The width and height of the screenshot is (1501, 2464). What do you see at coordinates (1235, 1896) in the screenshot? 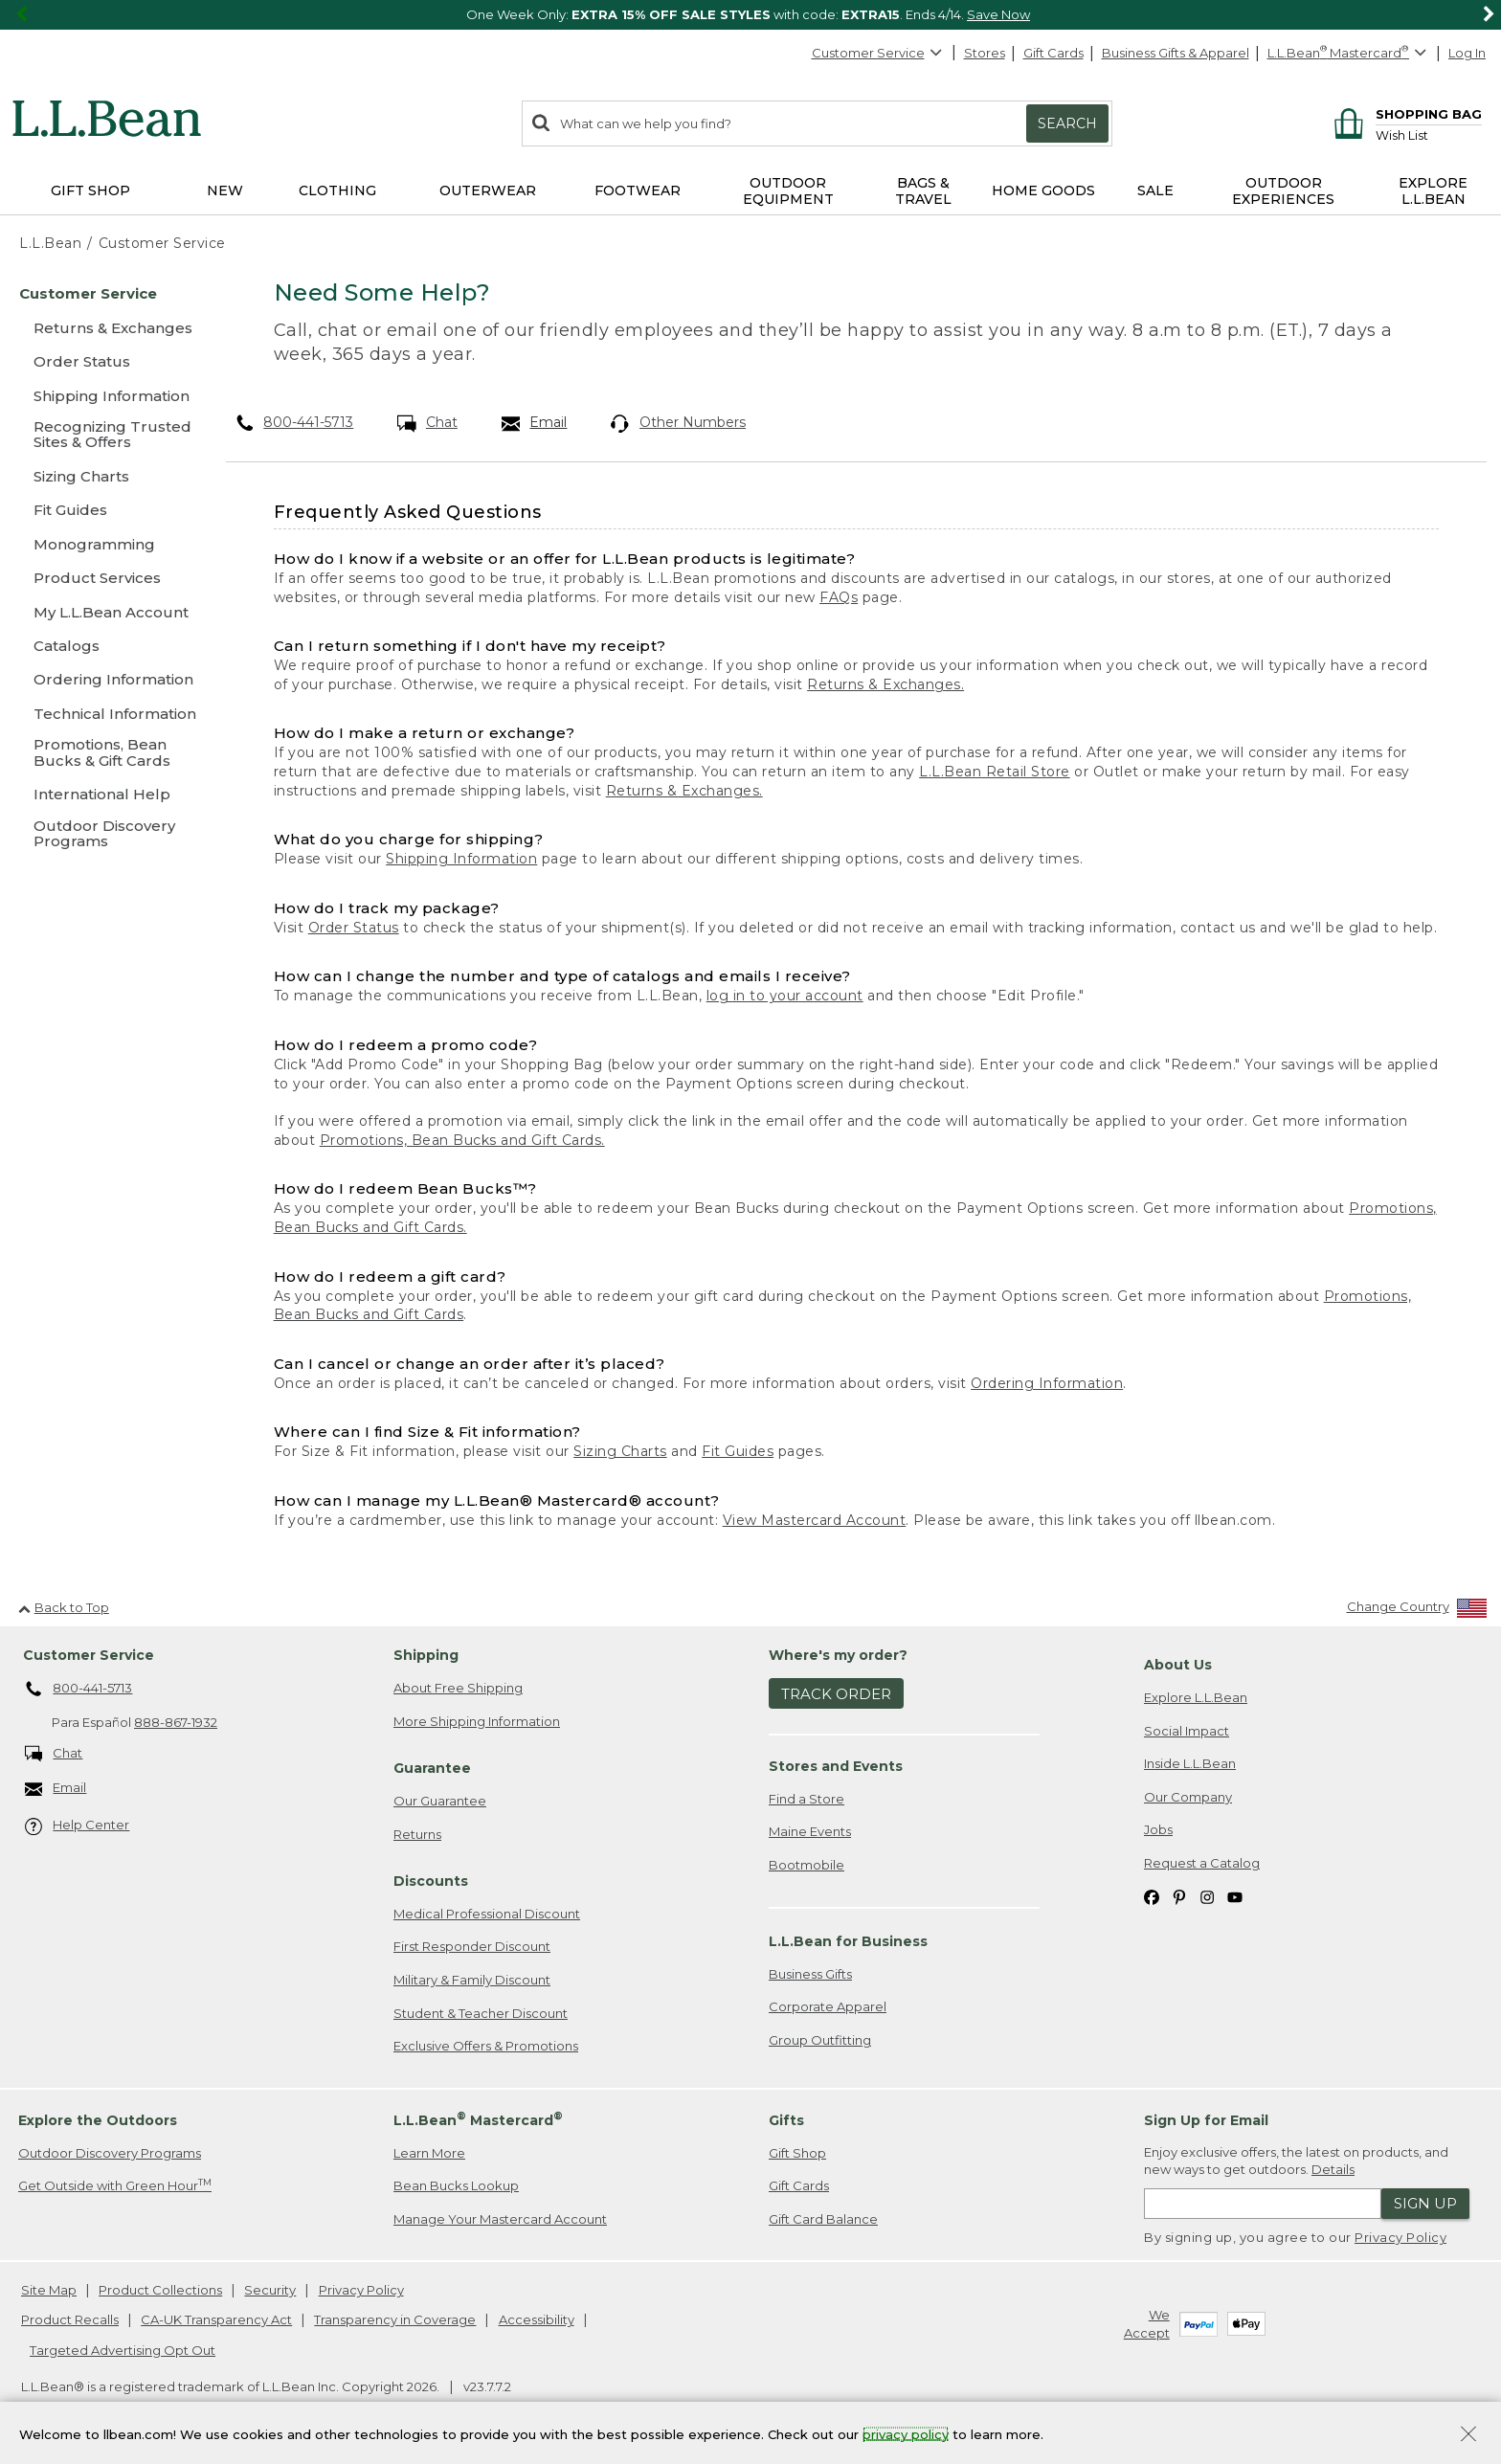
I see `[L.L.Bean on YouTube. Opens in a new window]` at bounding box center [1235, 1896].